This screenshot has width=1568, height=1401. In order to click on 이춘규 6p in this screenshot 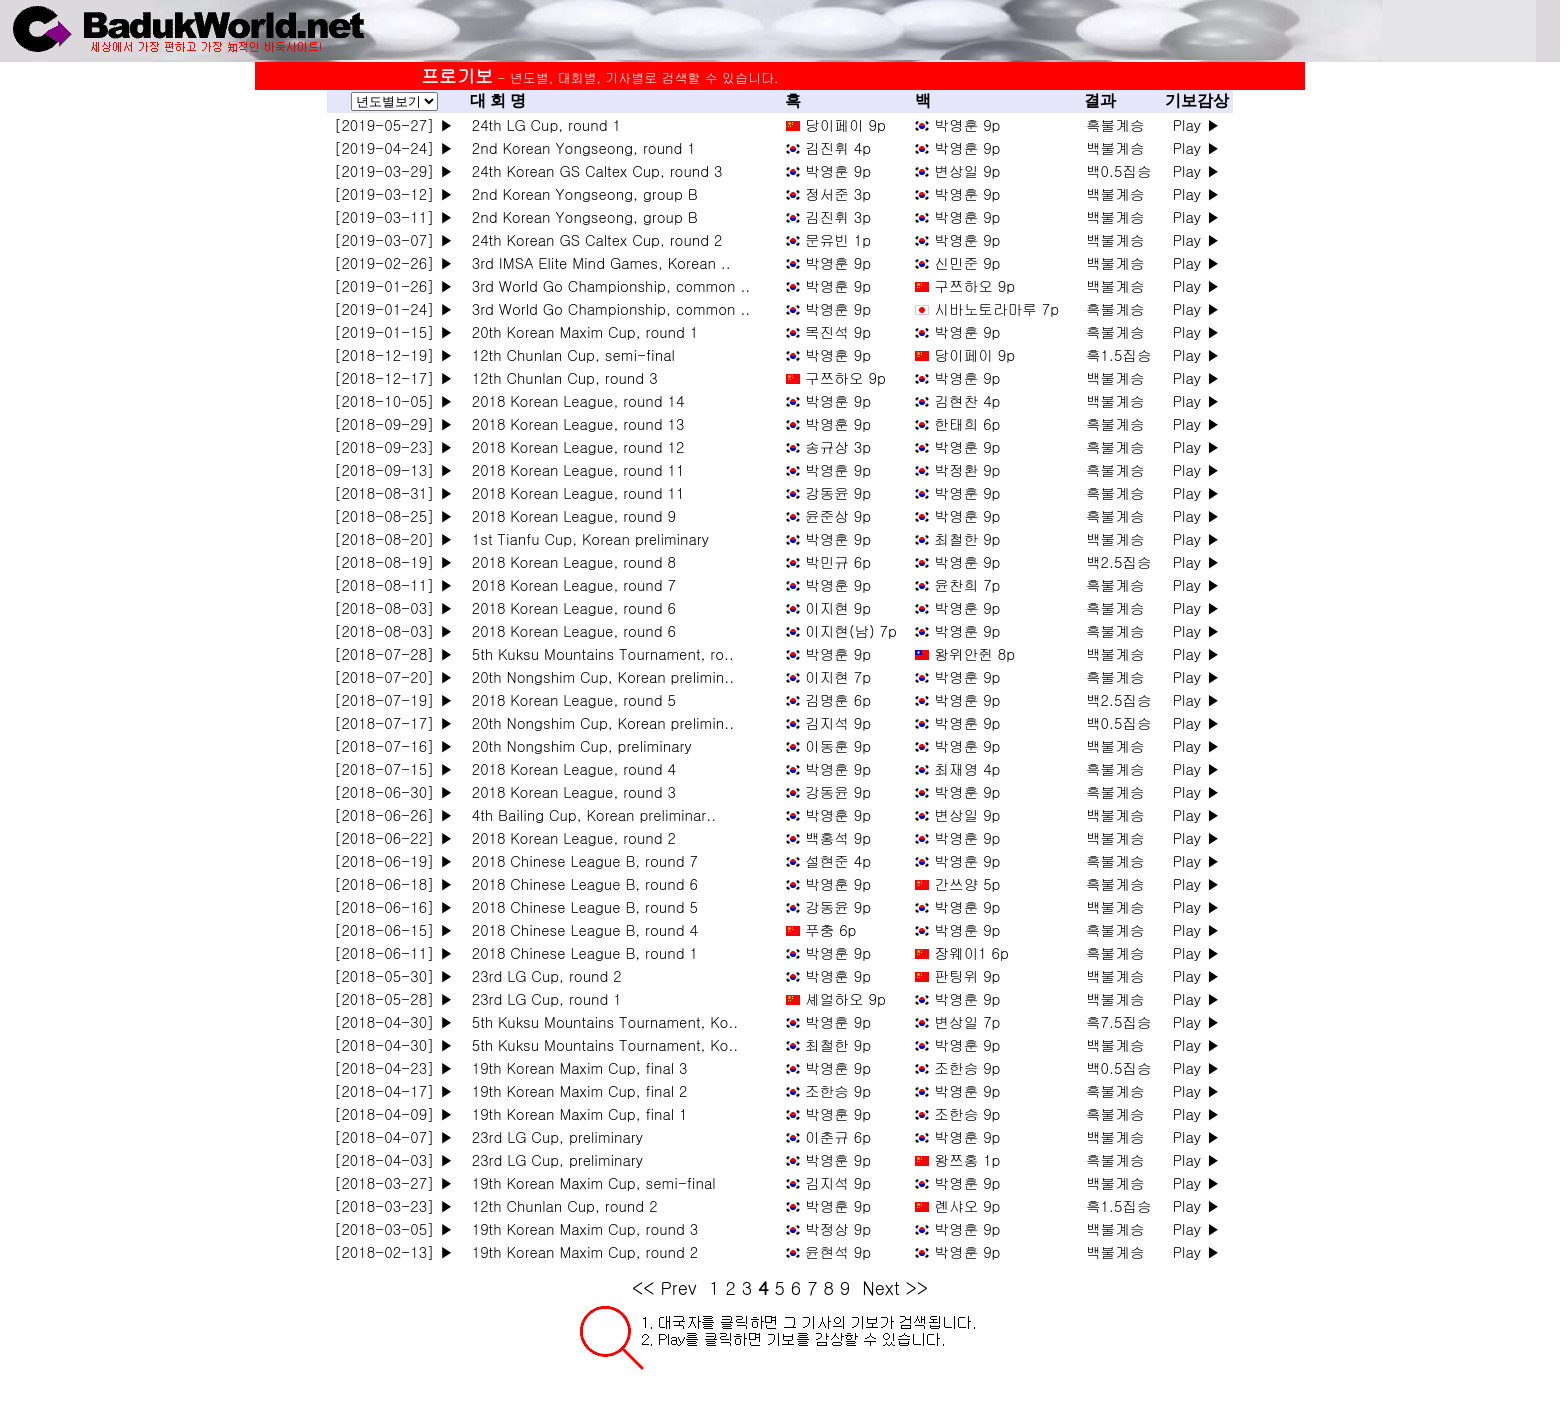, I will do `click(838, 1136)`.